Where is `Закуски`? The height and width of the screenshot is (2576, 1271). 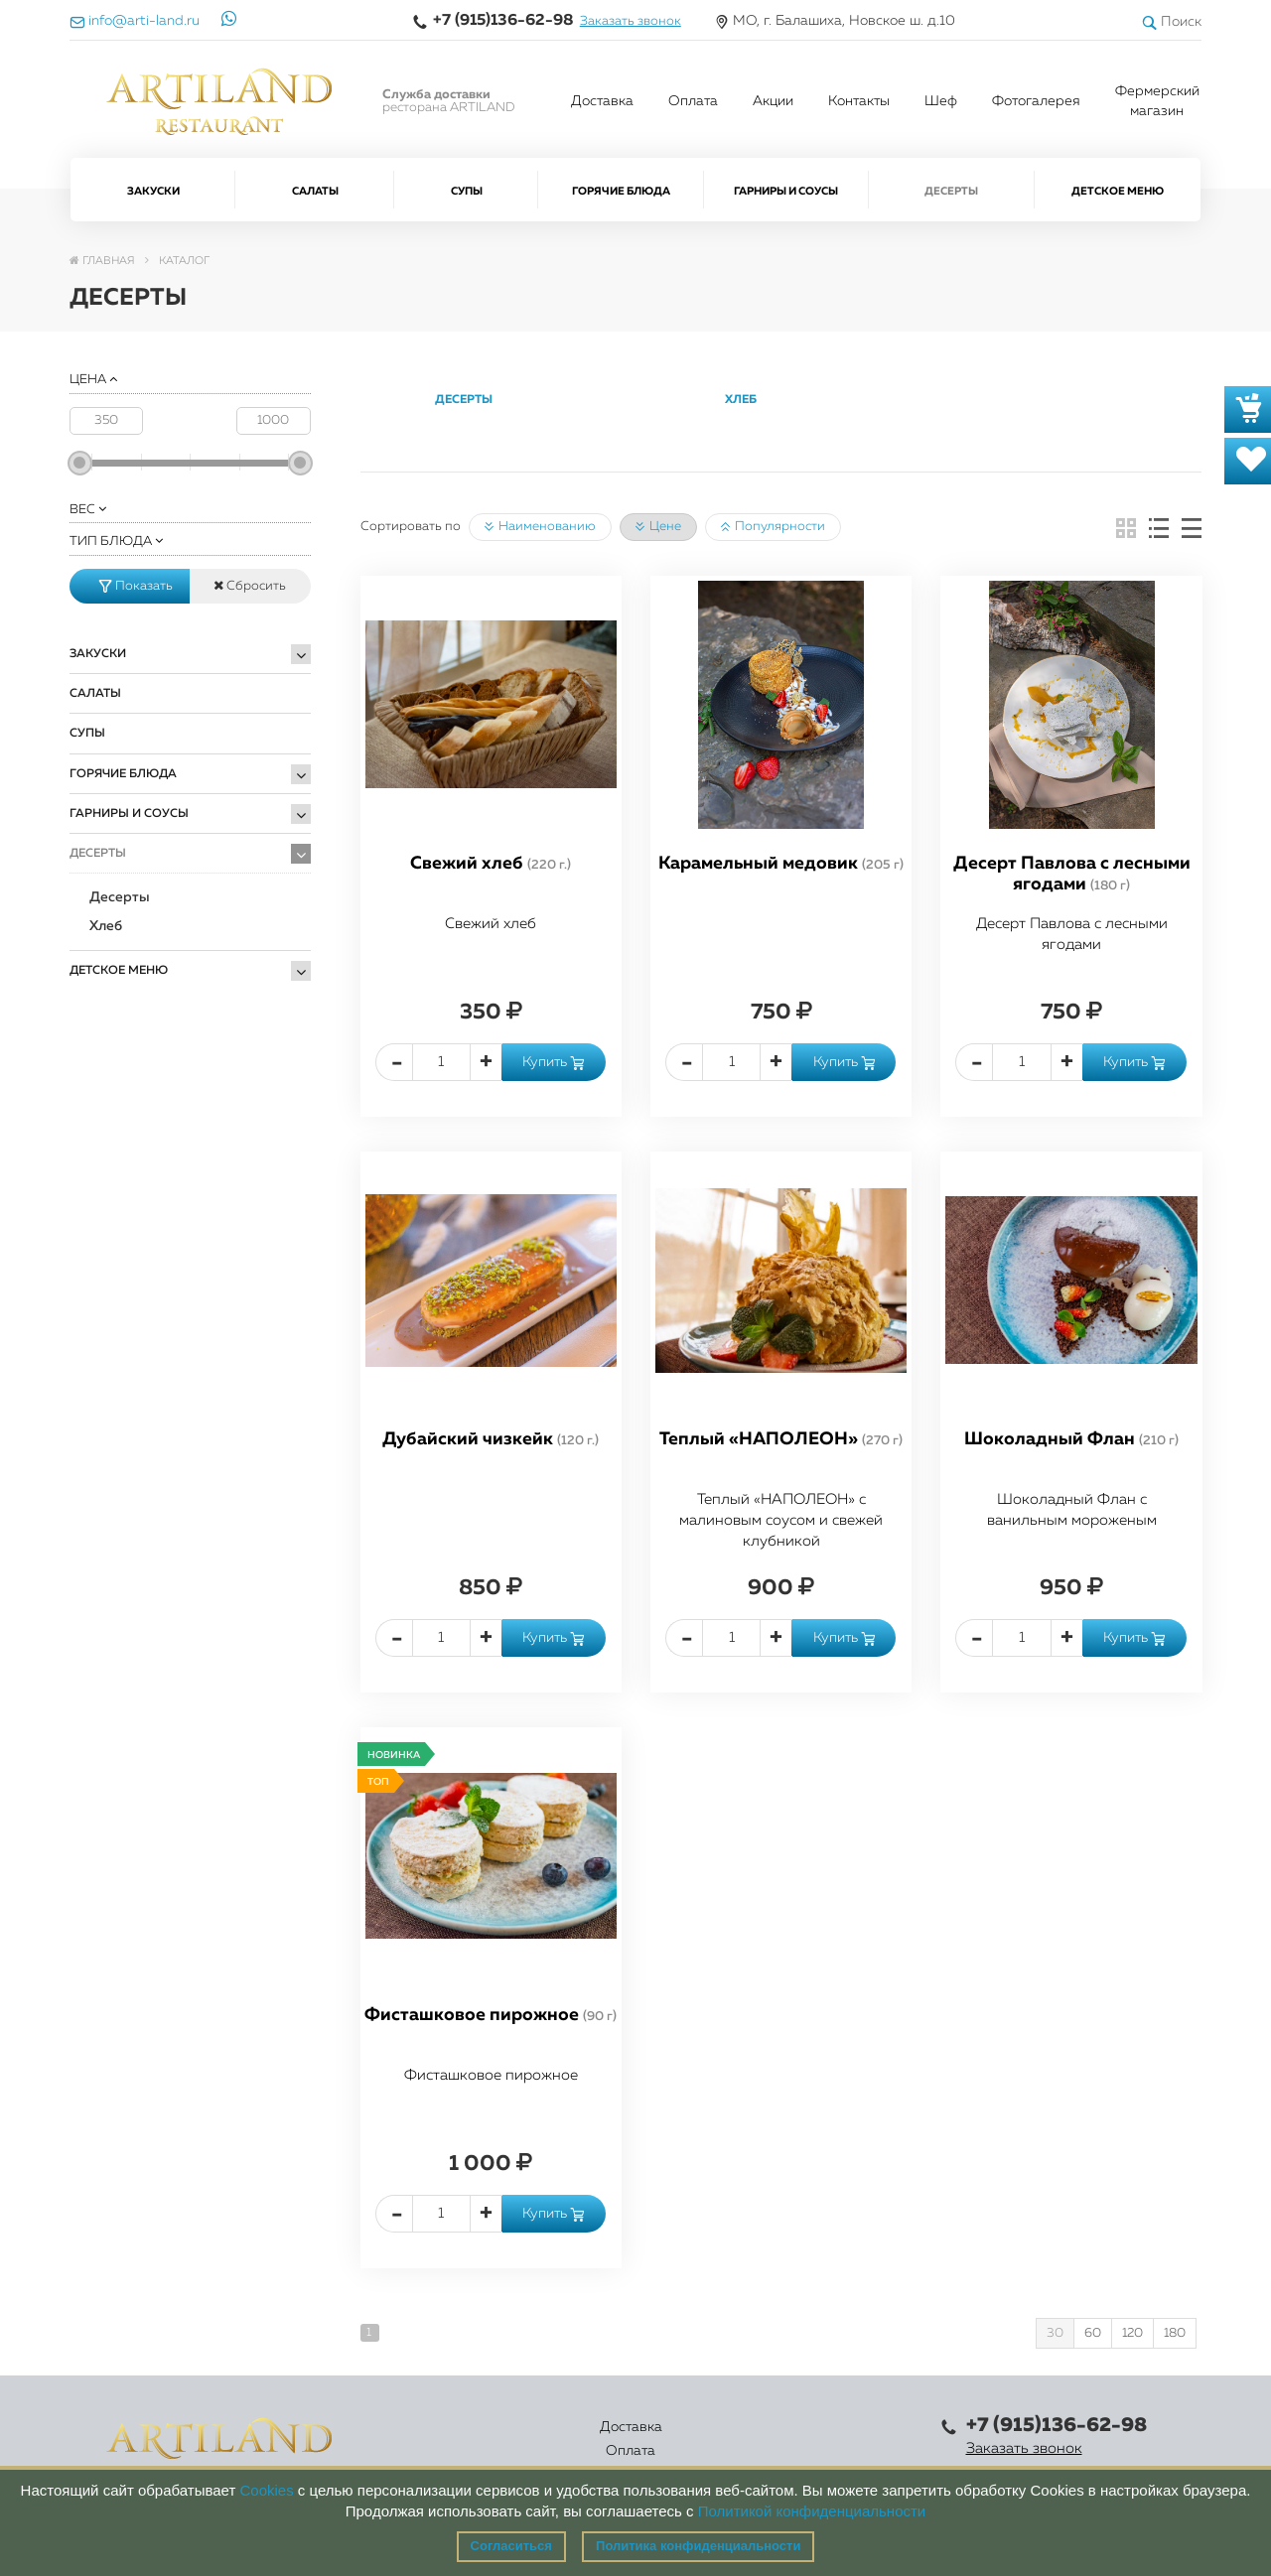 Закуски is located at coordinates (153, 191).